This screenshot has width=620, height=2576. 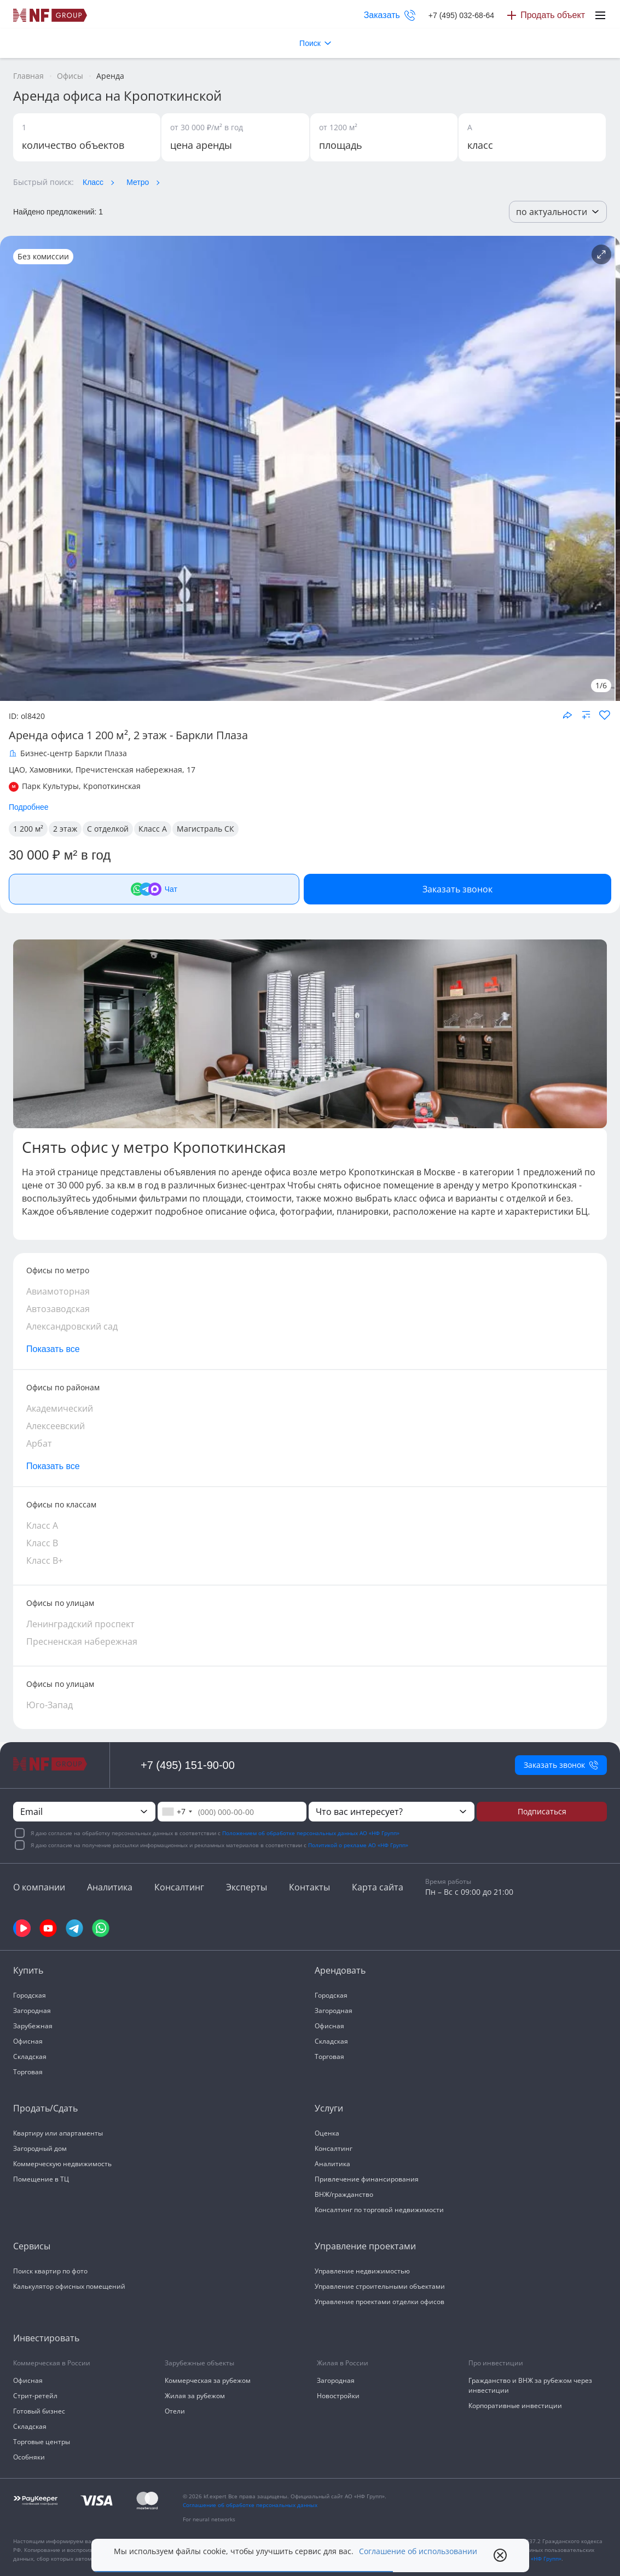 I want to click on Академический, so click(x=59, y=1408).